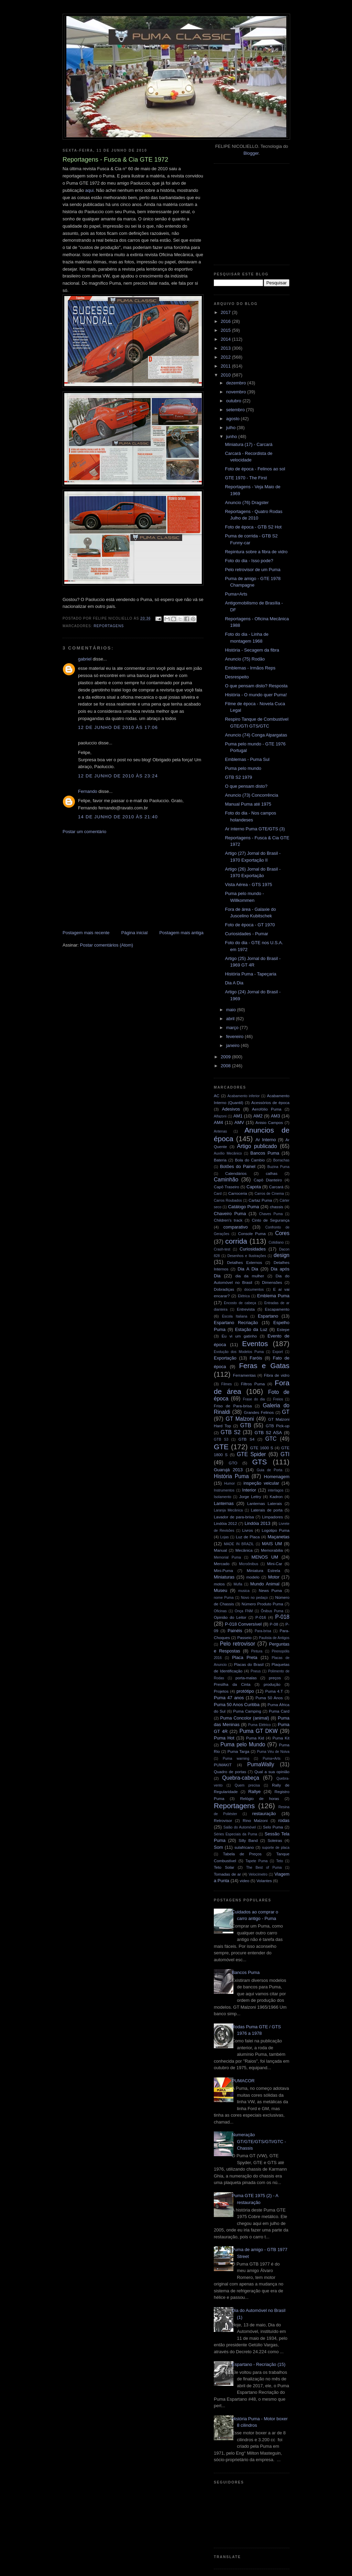 The image size is (352, 2576). I want to click on Dia A Dia, so click(234, 982).